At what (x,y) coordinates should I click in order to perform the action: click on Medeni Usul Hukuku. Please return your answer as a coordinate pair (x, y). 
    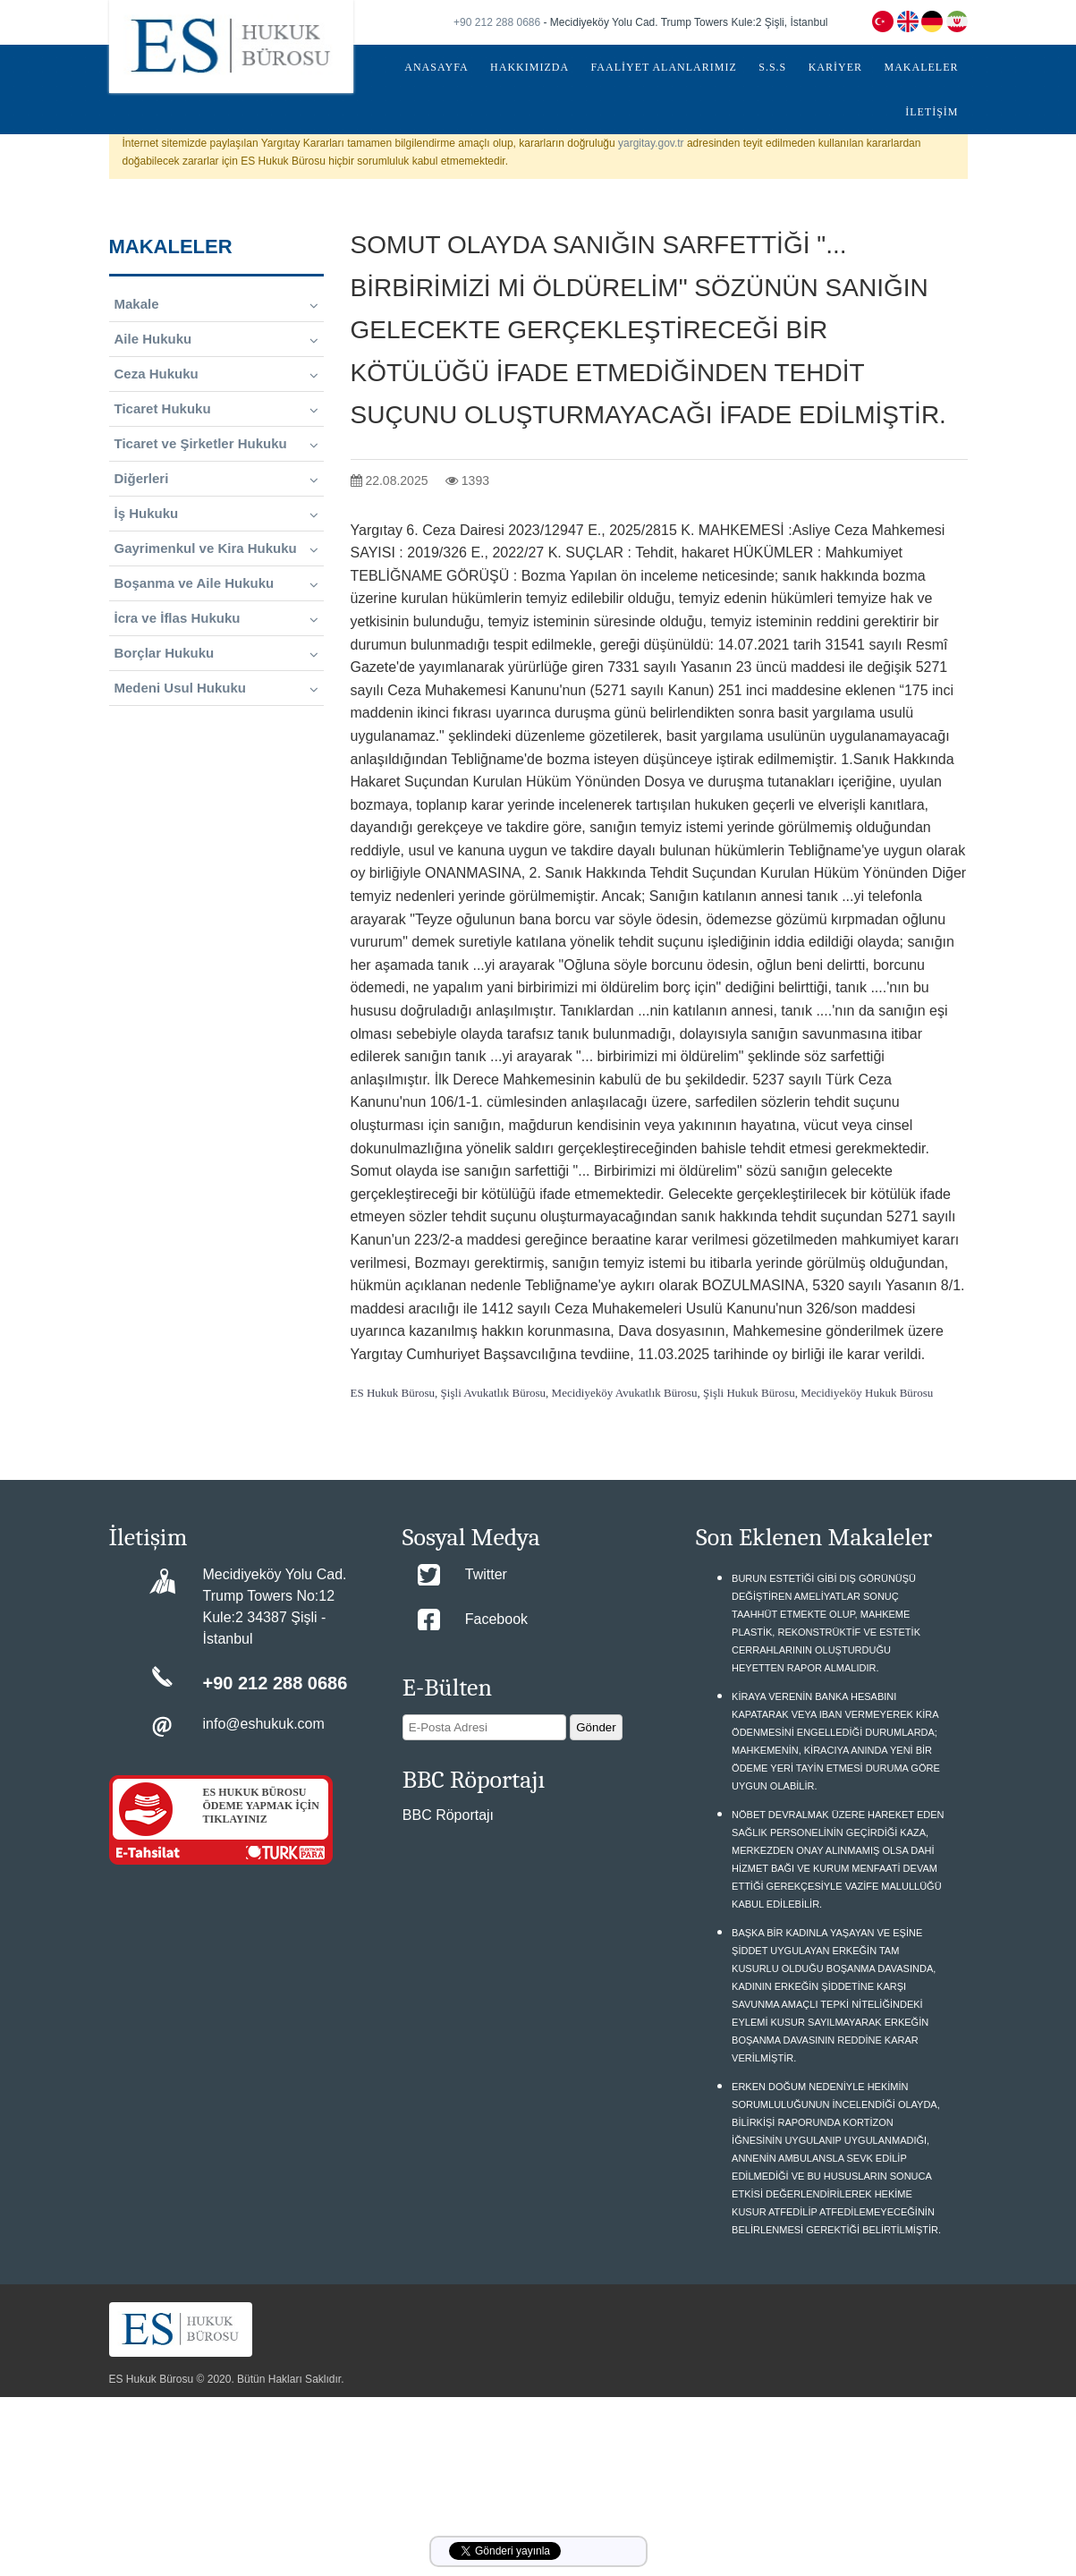
    Looking at the image, I should click on (216, 688).